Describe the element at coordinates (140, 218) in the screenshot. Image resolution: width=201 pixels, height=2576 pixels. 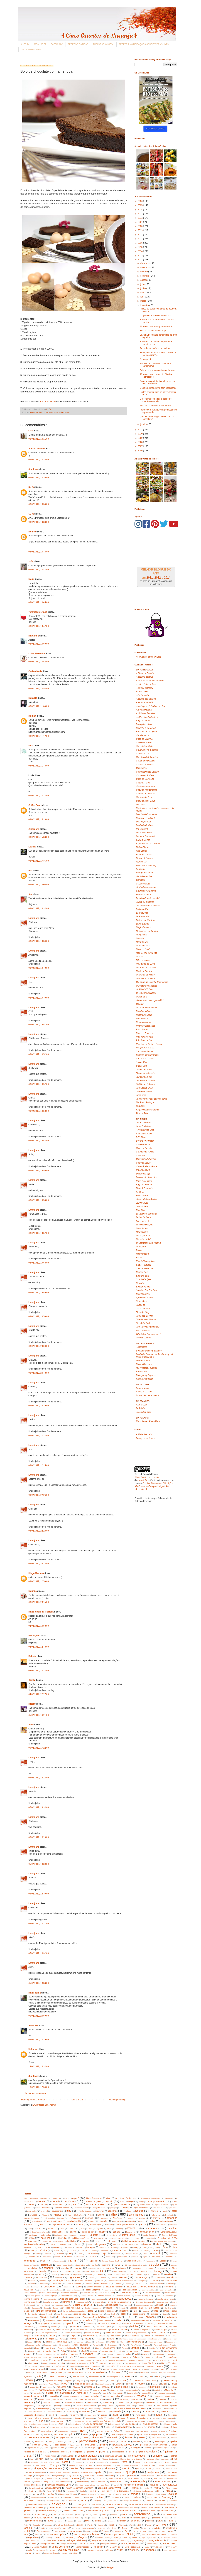
I see `2022` at that location.